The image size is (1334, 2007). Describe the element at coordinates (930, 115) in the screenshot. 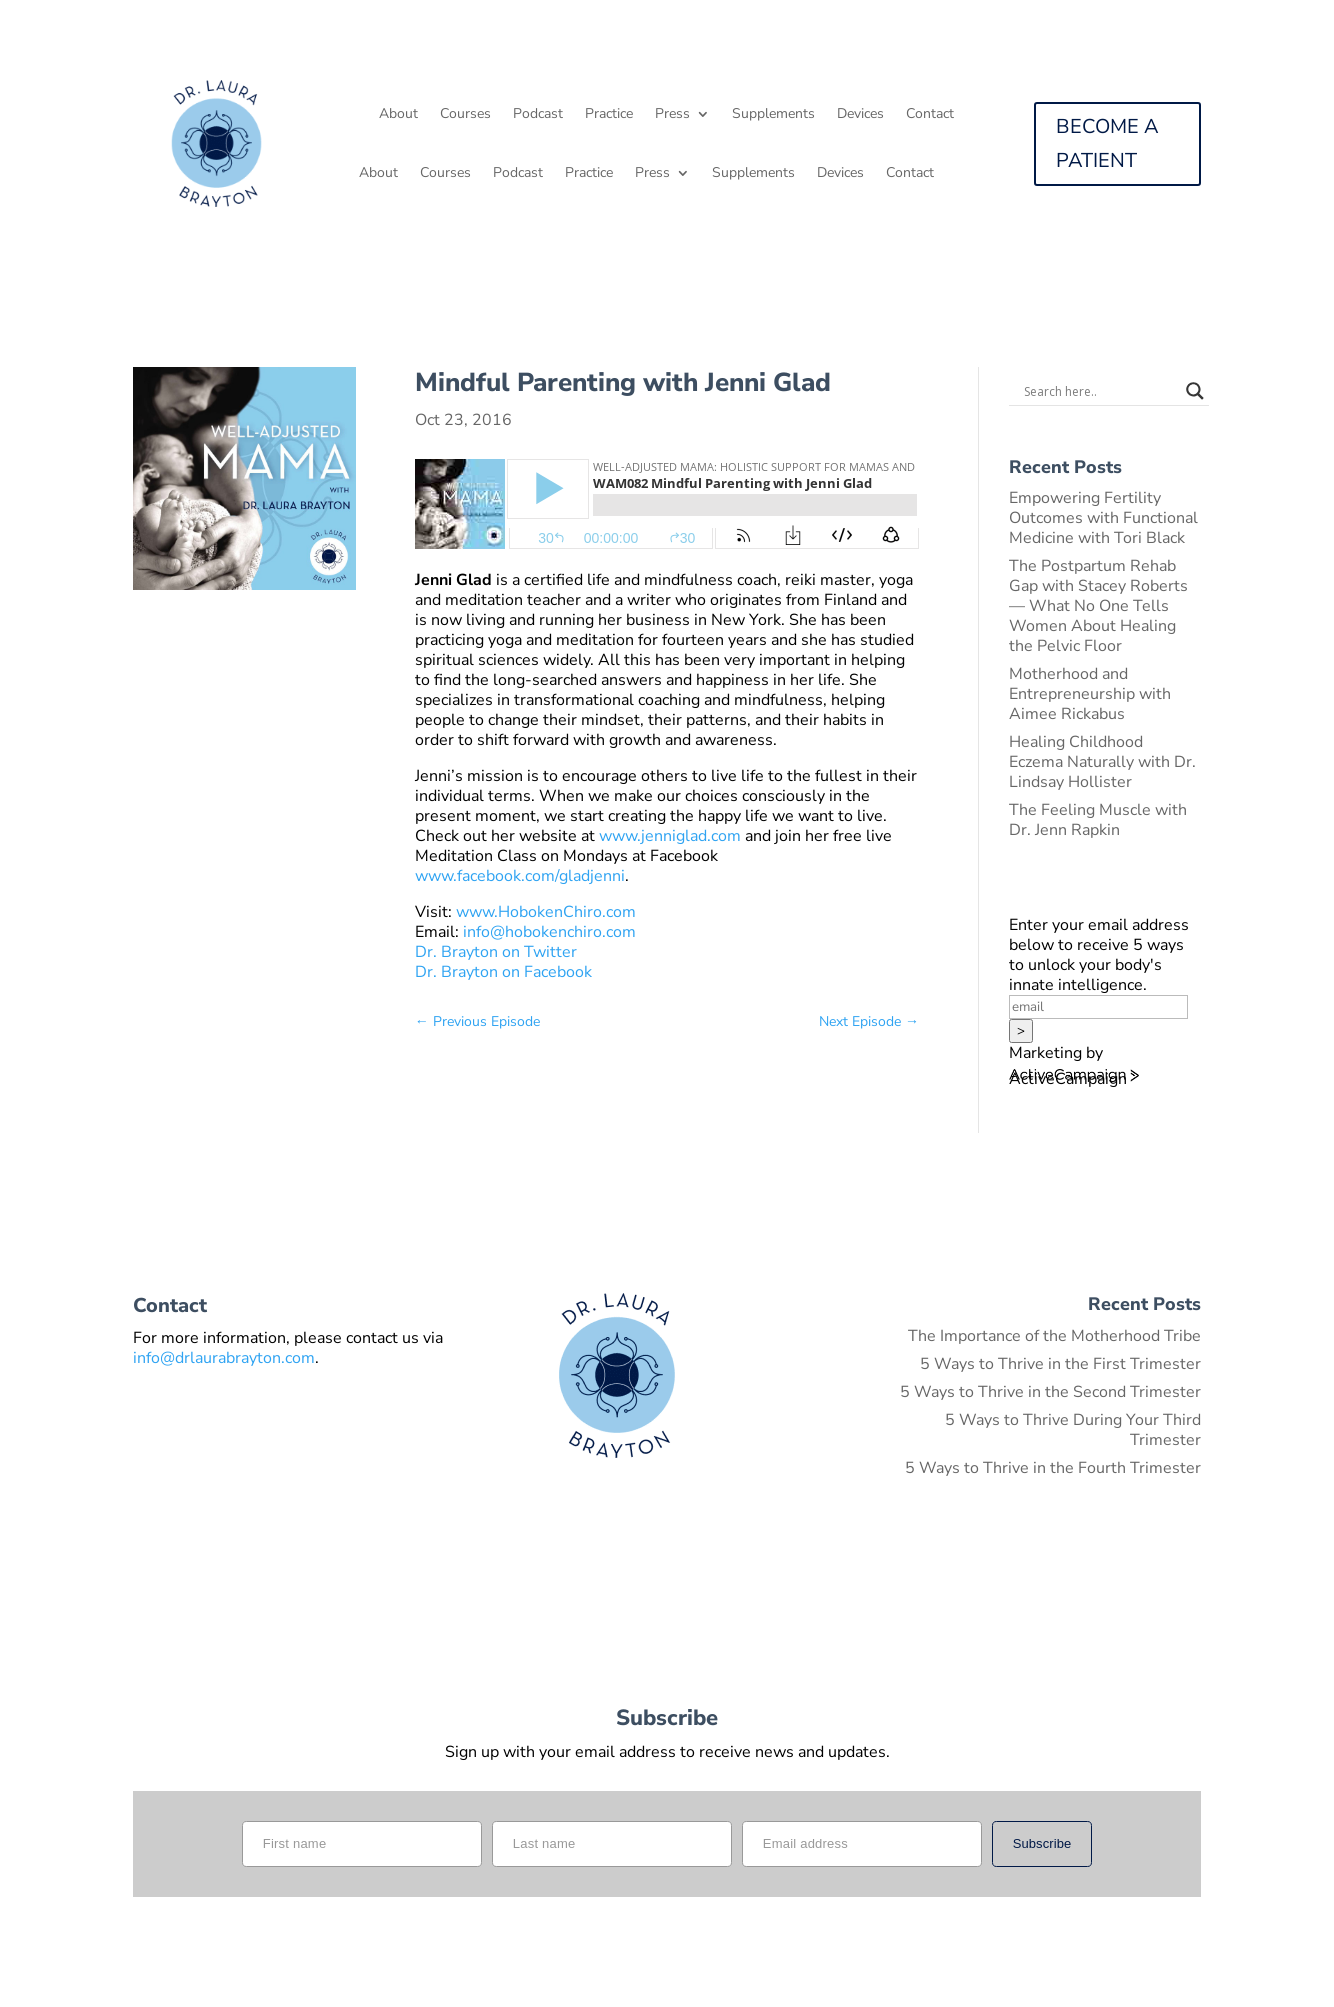

I see `Contact` at that location.